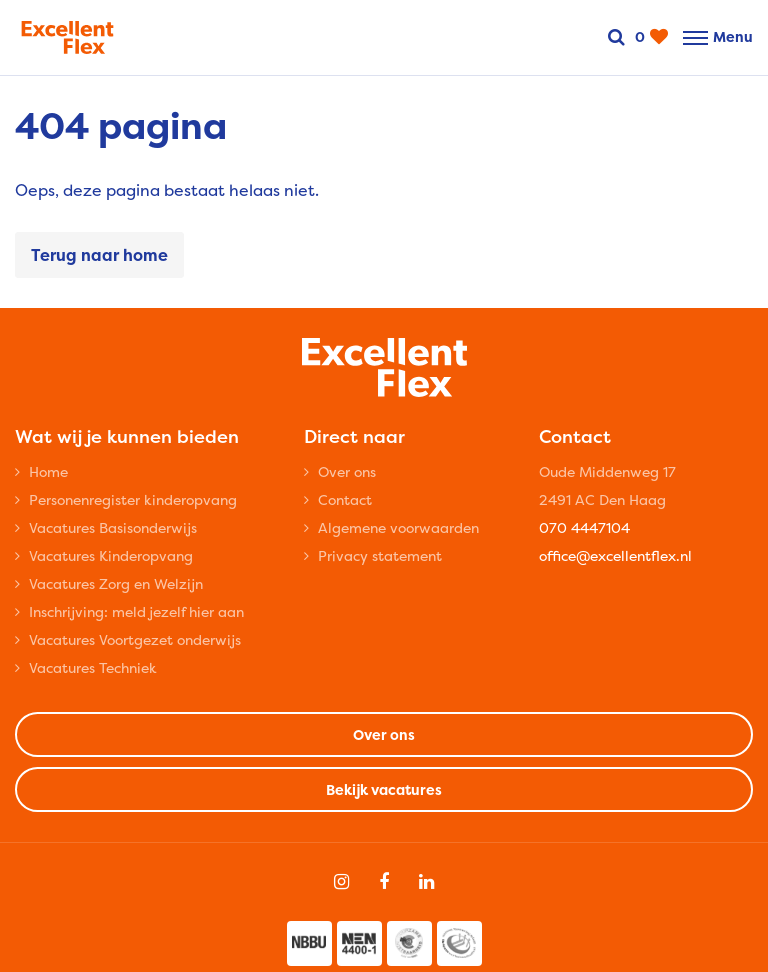 The width and height of the screenshot is (768, 972). Describe the element at coordinates (426, 882) in the screenshot. I see `[Follow on Linkedin]` at that location.